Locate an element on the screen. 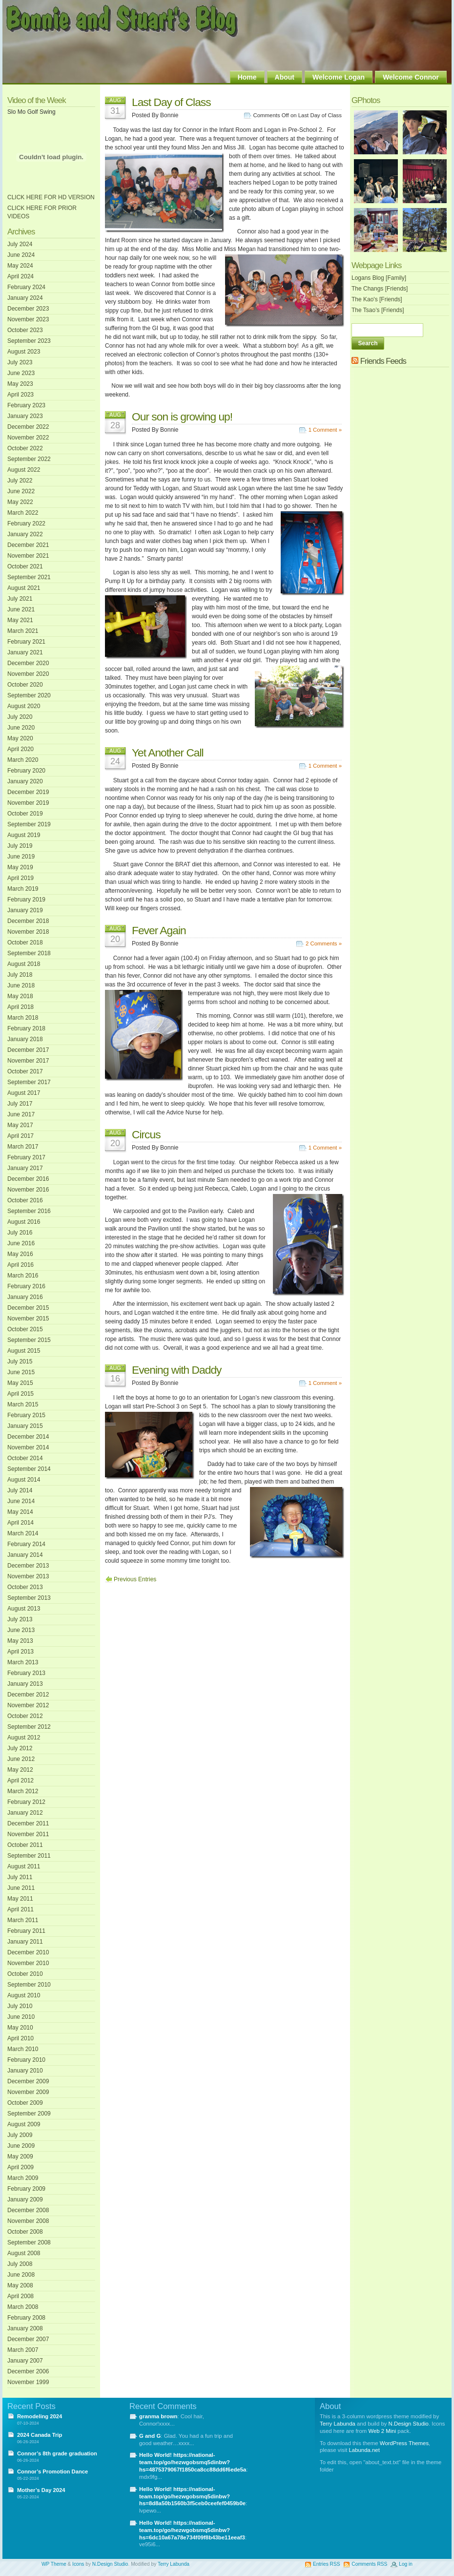 The height and width of the screenshot is (2576, 454). Last Day of Class is located at coordinates (171, 102).